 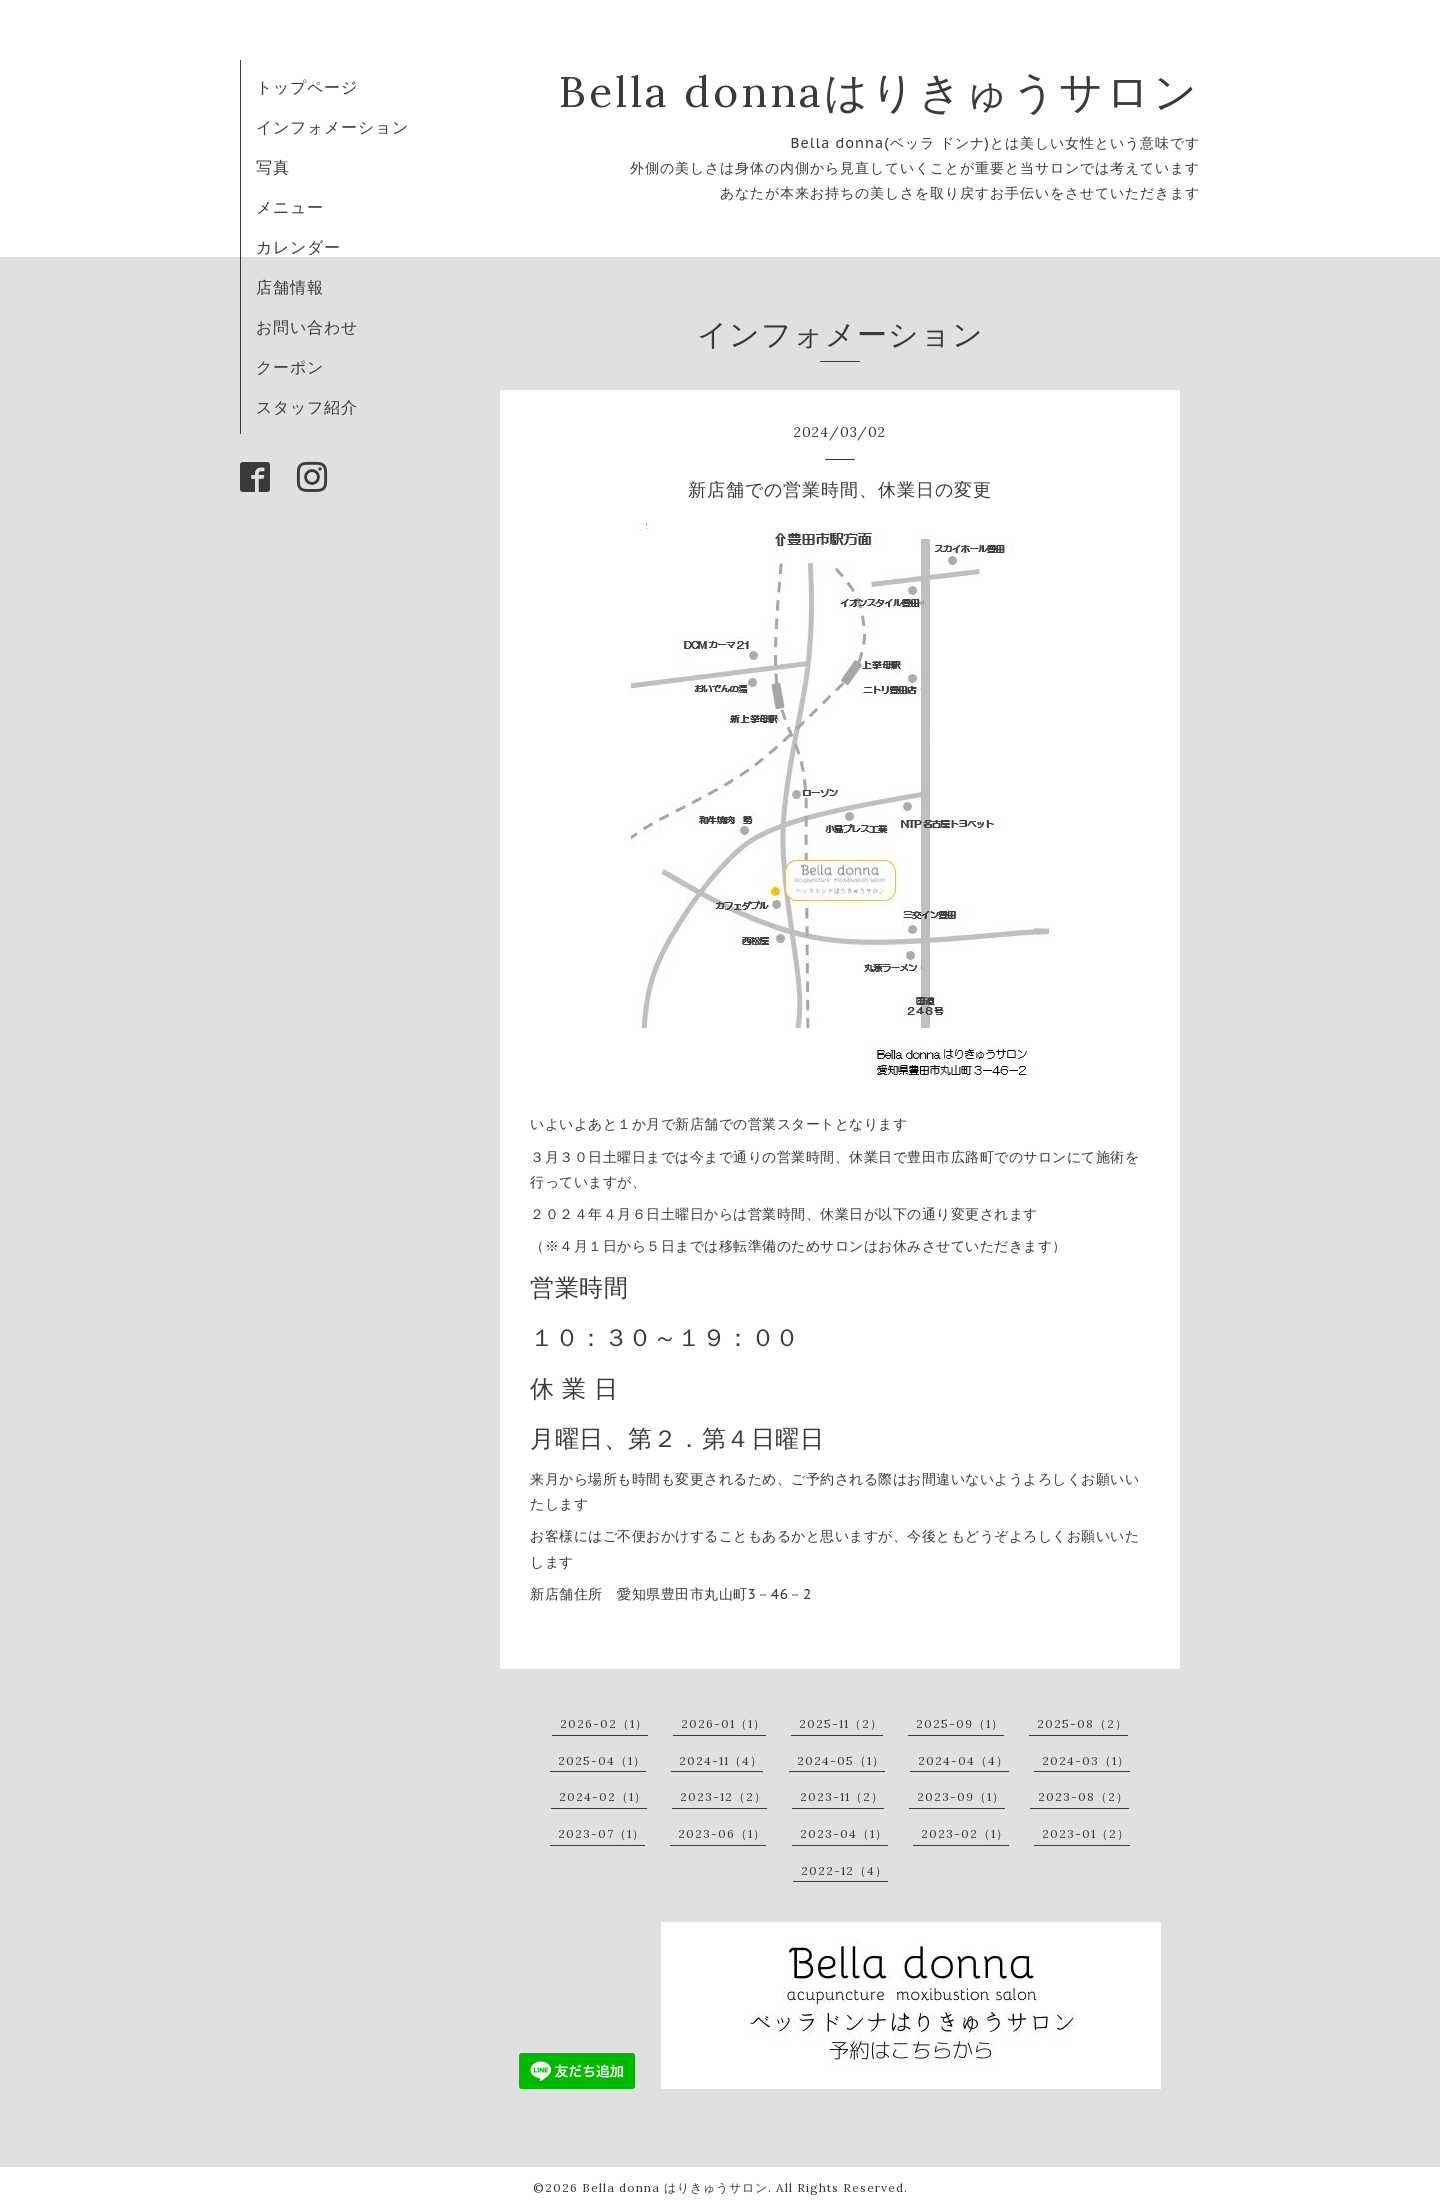 What do you see at coordinates (844, 1870) in the screenshot?
I see `2022-12（4）` at bounding box center [844, 1870].